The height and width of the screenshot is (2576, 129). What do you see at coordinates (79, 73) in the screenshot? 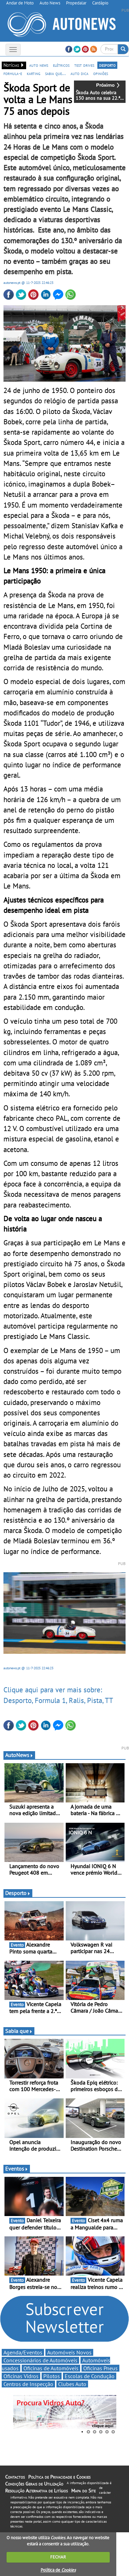
I see `auto dica` at bounding box center [79, 73].